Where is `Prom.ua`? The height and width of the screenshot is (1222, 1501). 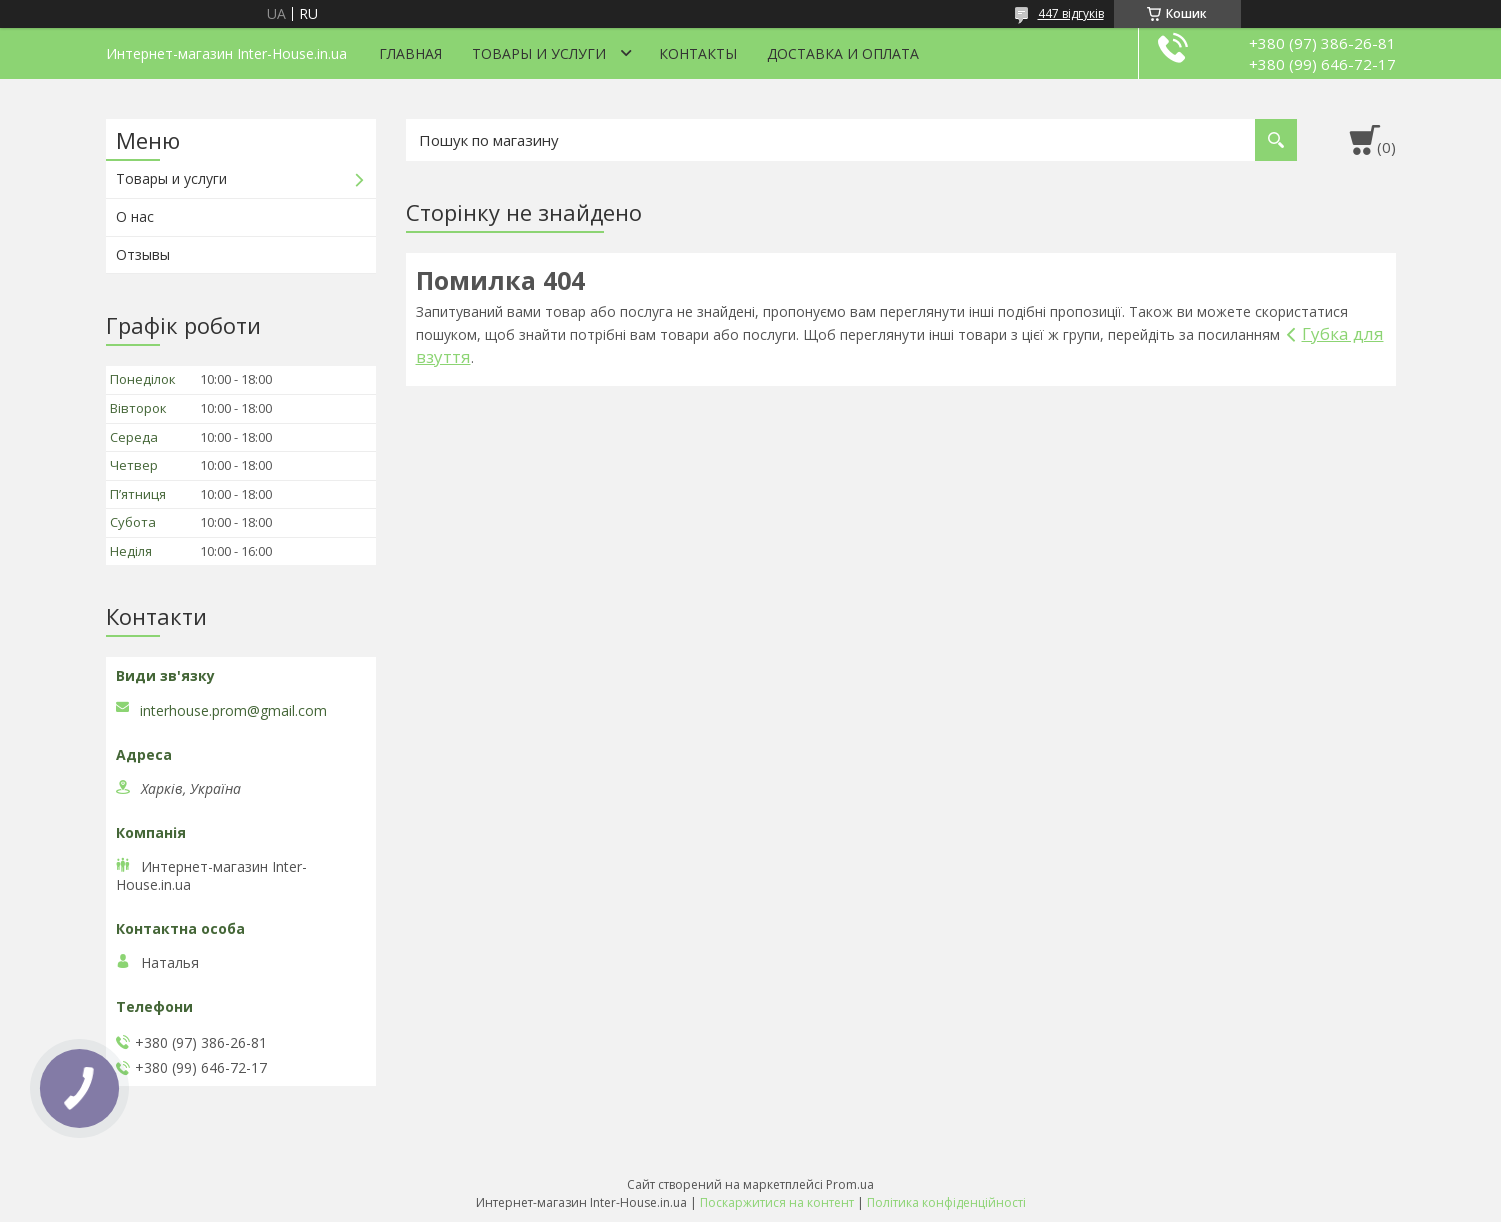
Prom.ua is located at coordinates (850, 1184).